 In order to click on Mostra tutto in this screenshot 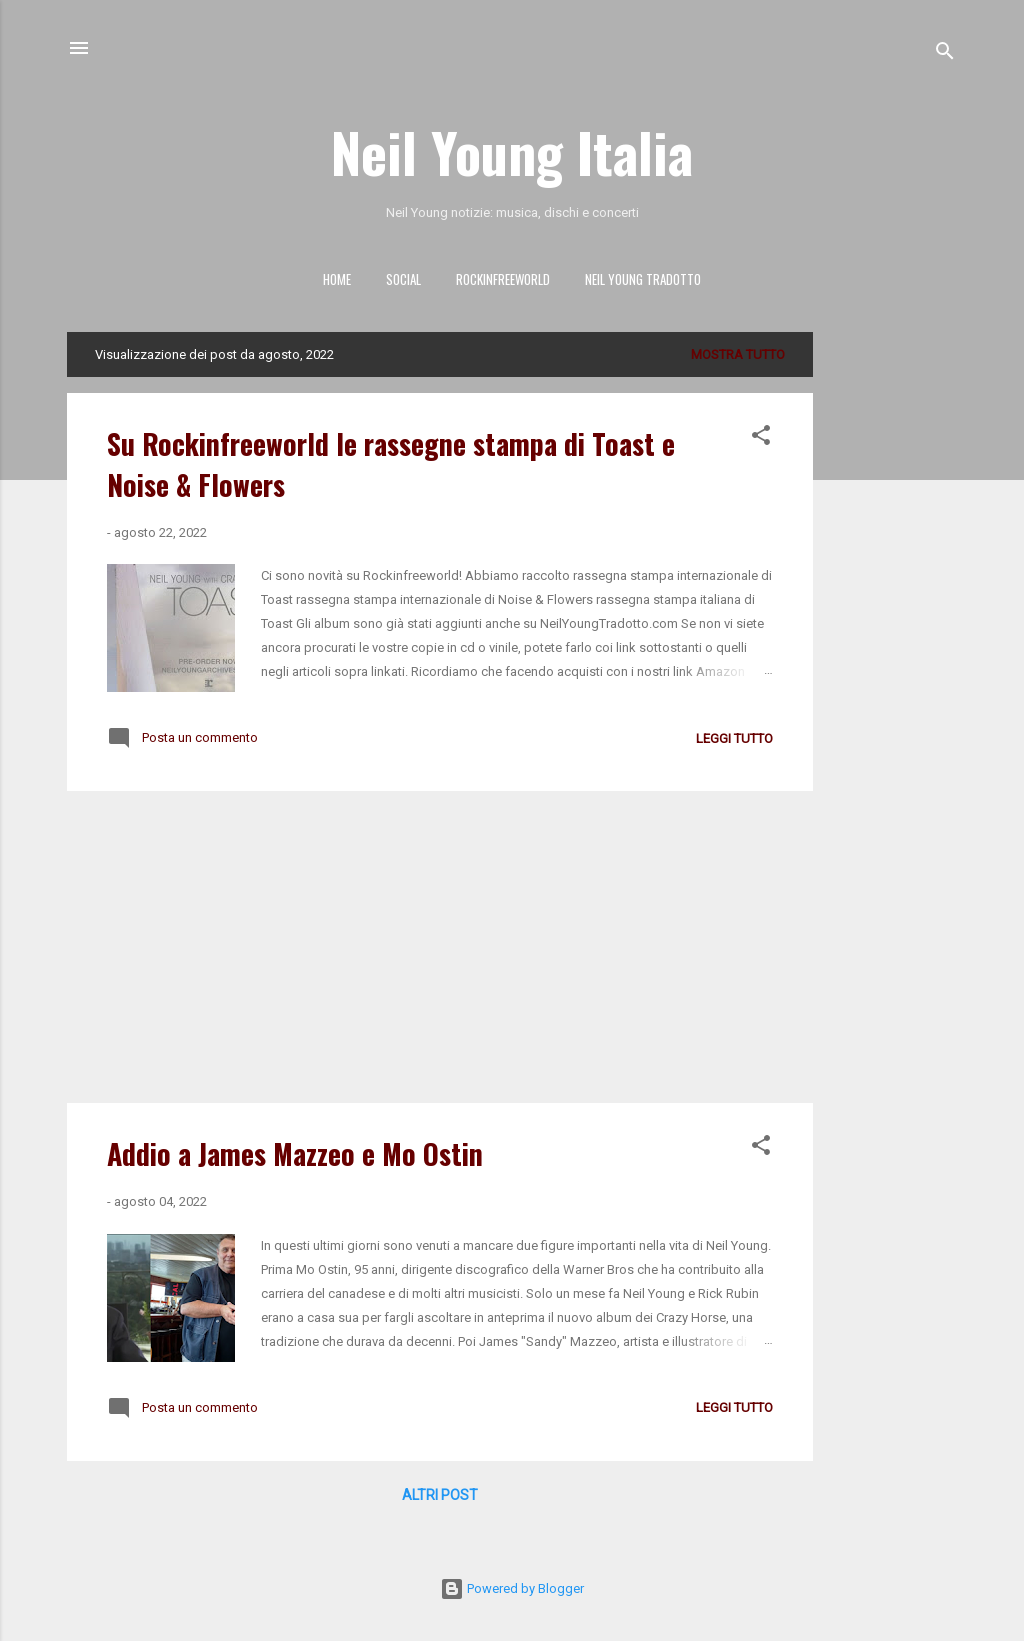, I will do `click(738, 354)`.